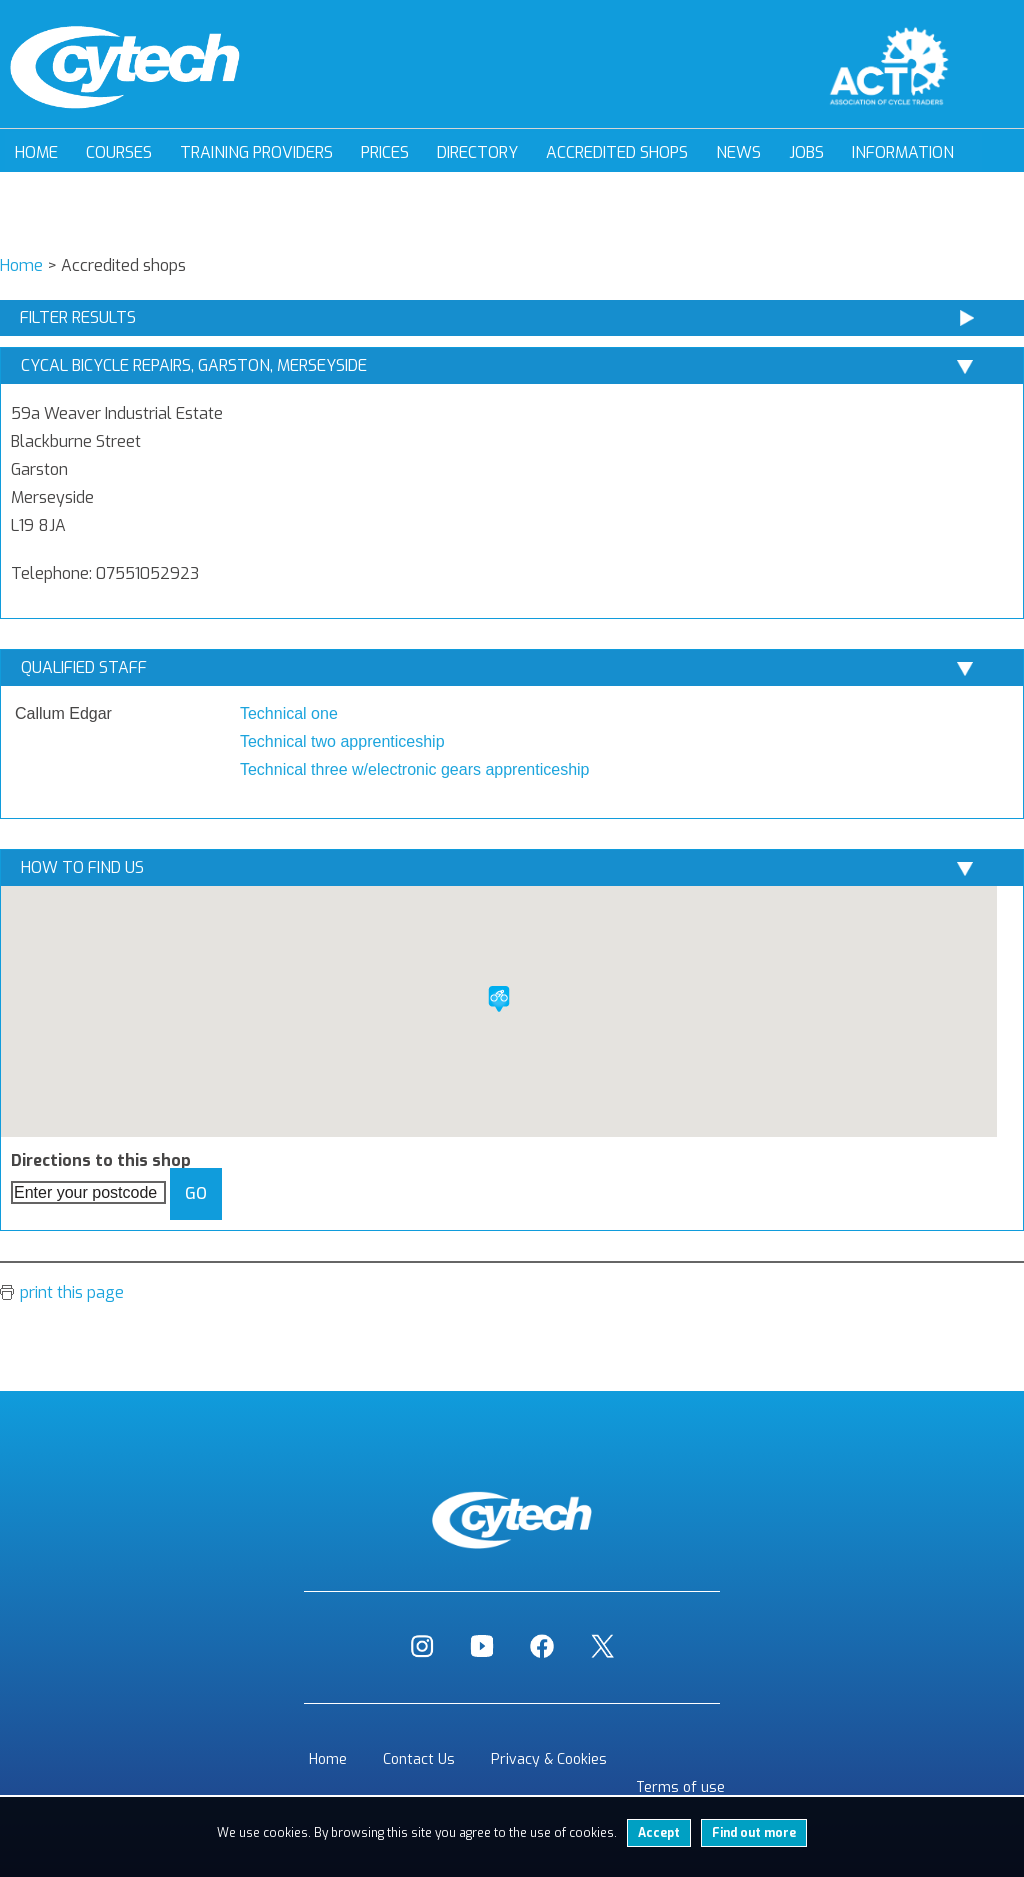 The height and width of the screenshot is (1877, 1024). What do you see at coordinates (754, 1833) in the screenshot?
I see `Find out more` at bounding box center [754, 1833].